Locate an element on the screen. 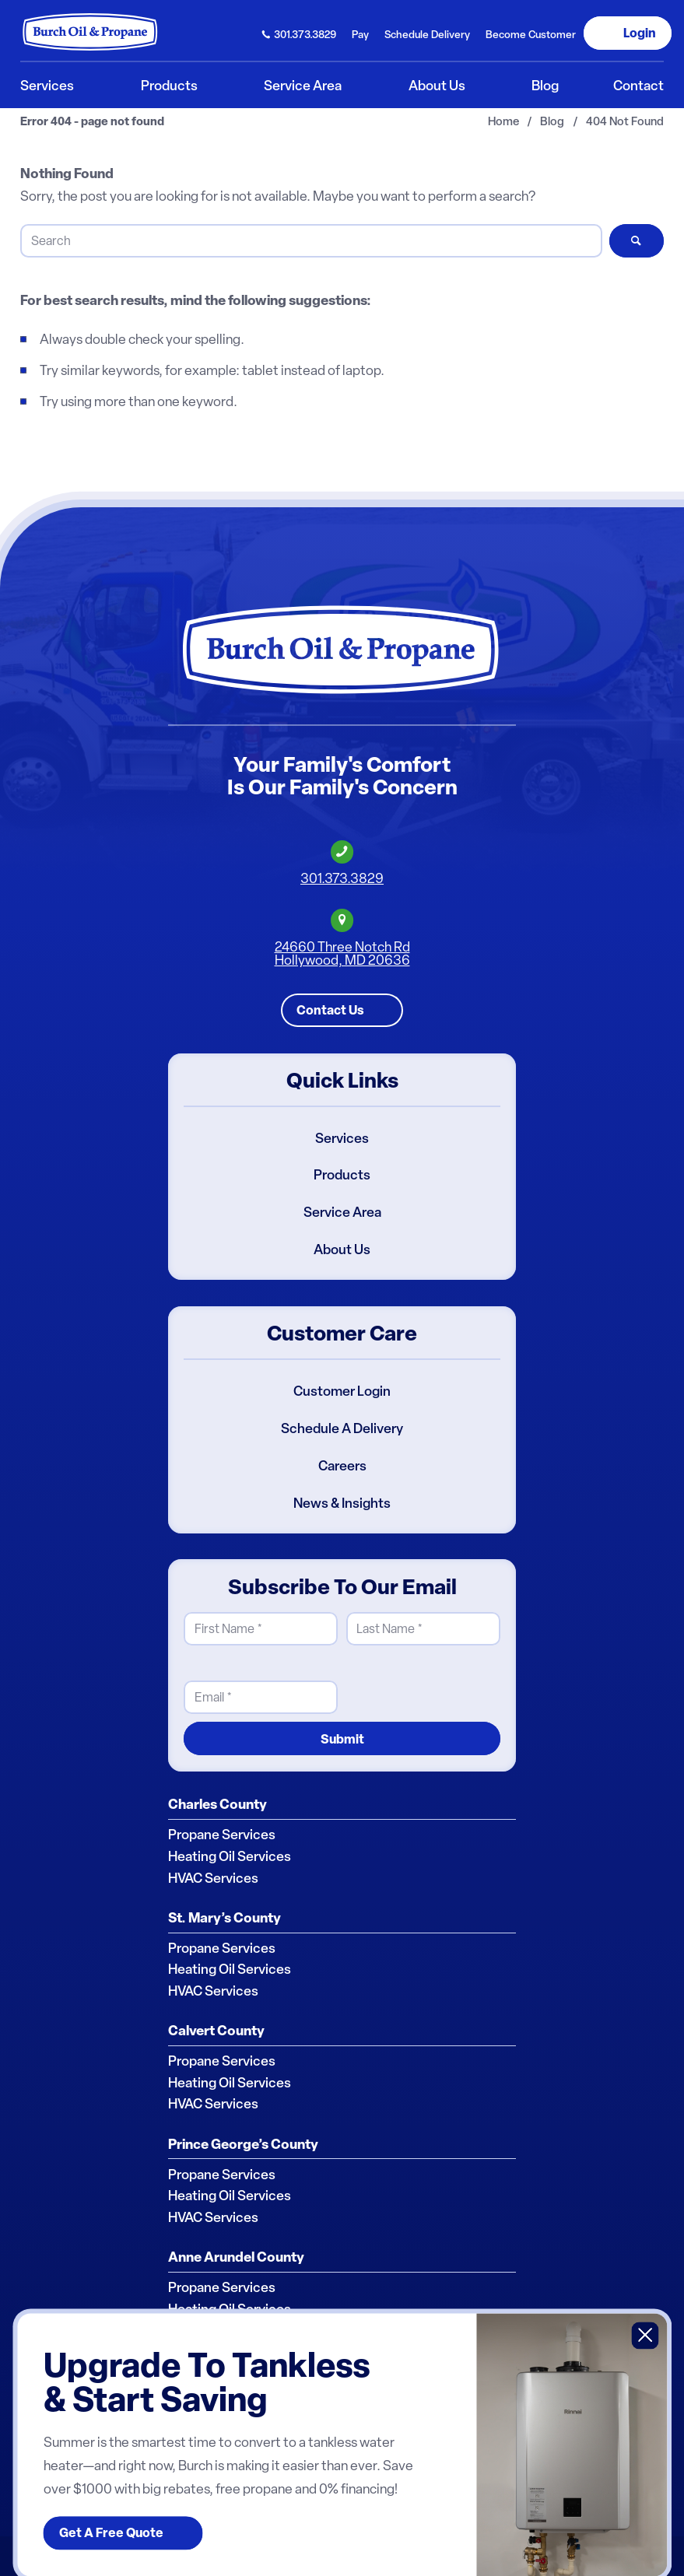 The height and width of the screenshot is (2576, 684). Get A Free Quote is located at coordinates (111, 2533).